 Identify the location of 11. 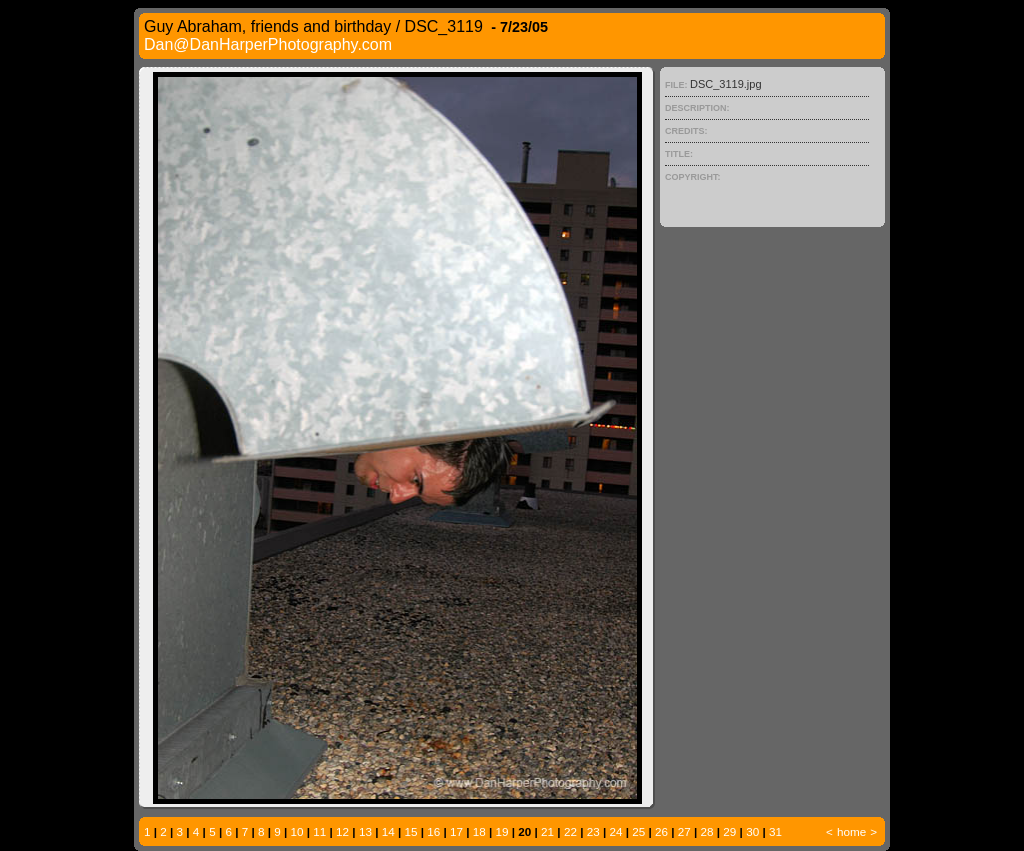
(319, 831).